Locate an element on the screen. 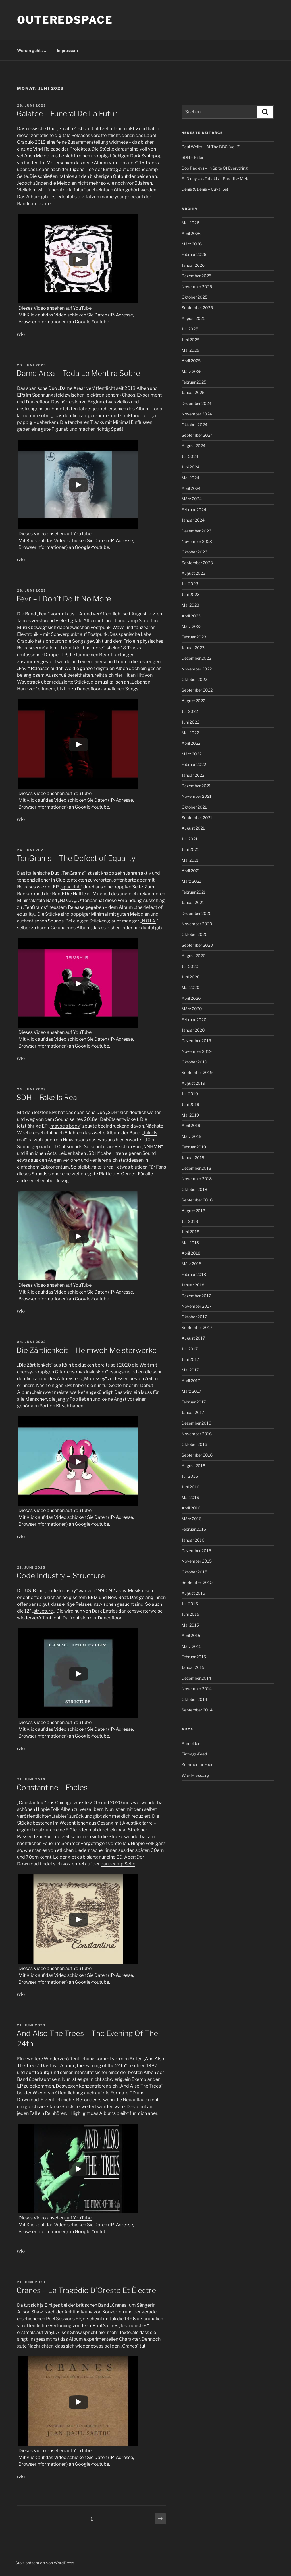  Februar 2020 is located at coordinates (194, 1019).